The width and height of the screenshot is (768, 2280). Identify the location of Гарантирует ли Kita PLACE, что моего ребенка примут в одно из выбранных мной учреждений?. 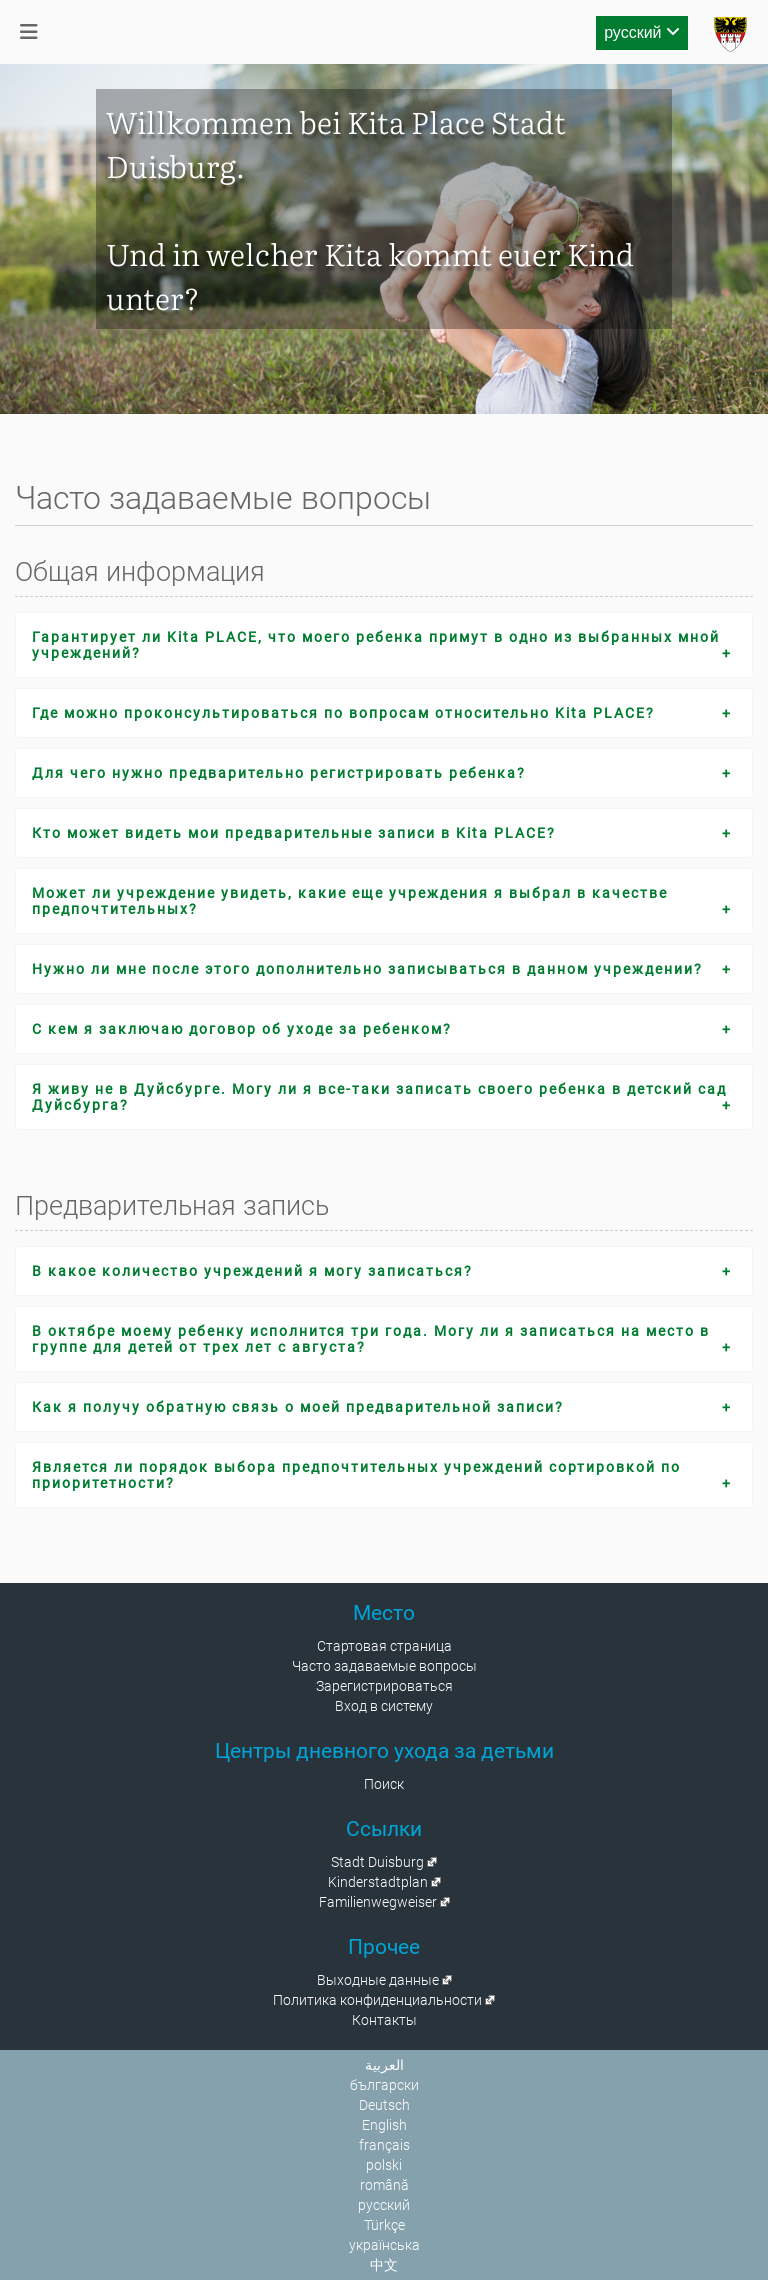
(376, 645).